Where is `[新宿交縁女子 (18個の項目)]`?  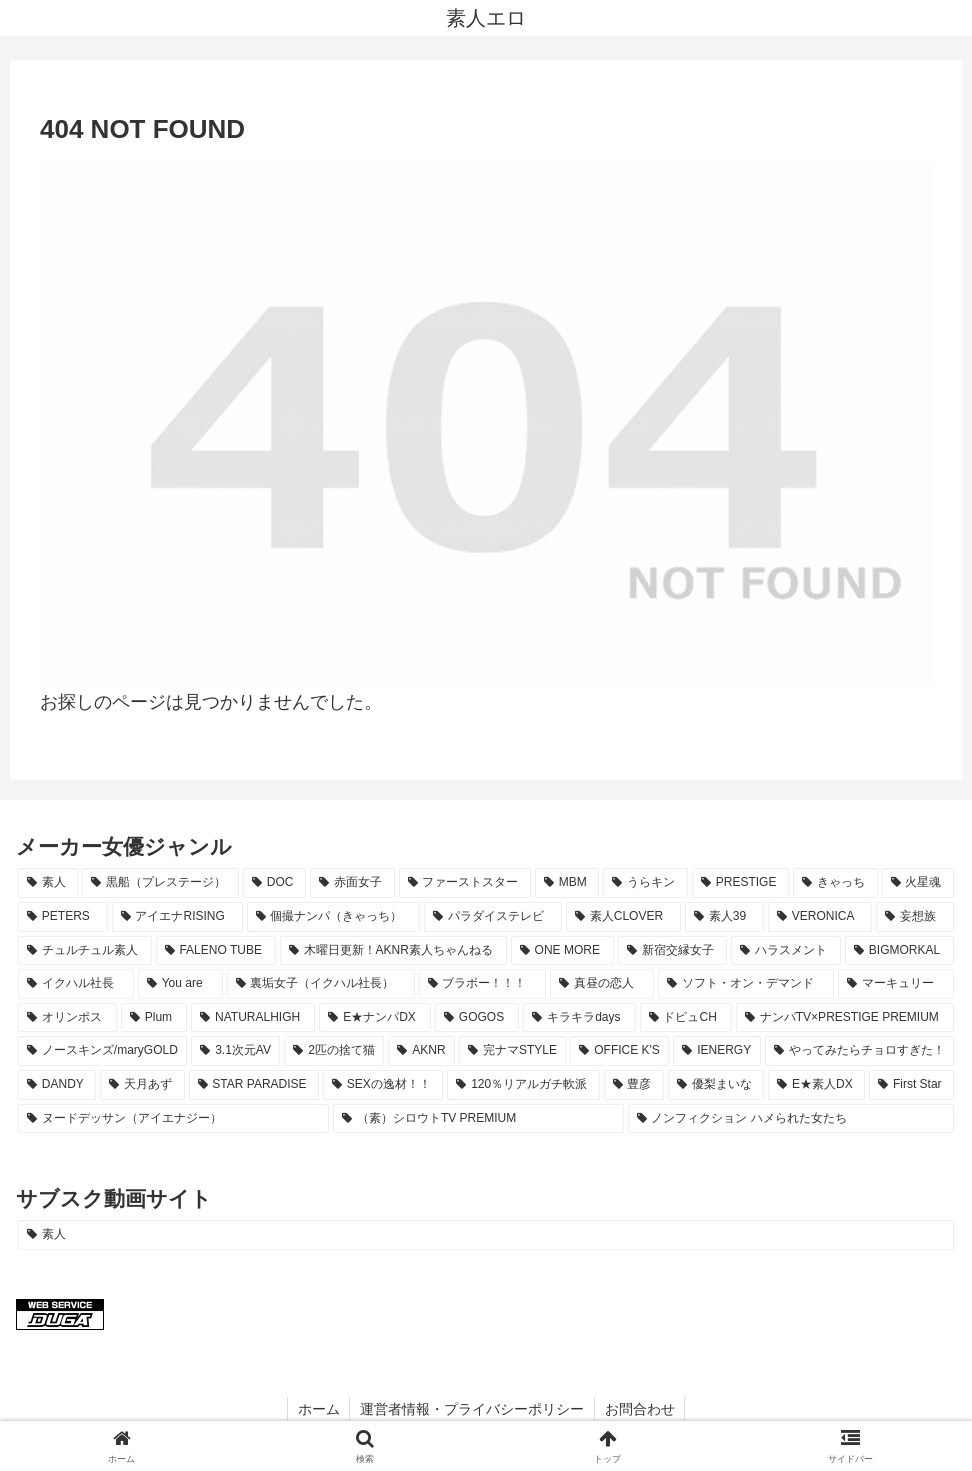
[新宿交縁女子 (18個の項目)] is located at coordinates (673, 951).